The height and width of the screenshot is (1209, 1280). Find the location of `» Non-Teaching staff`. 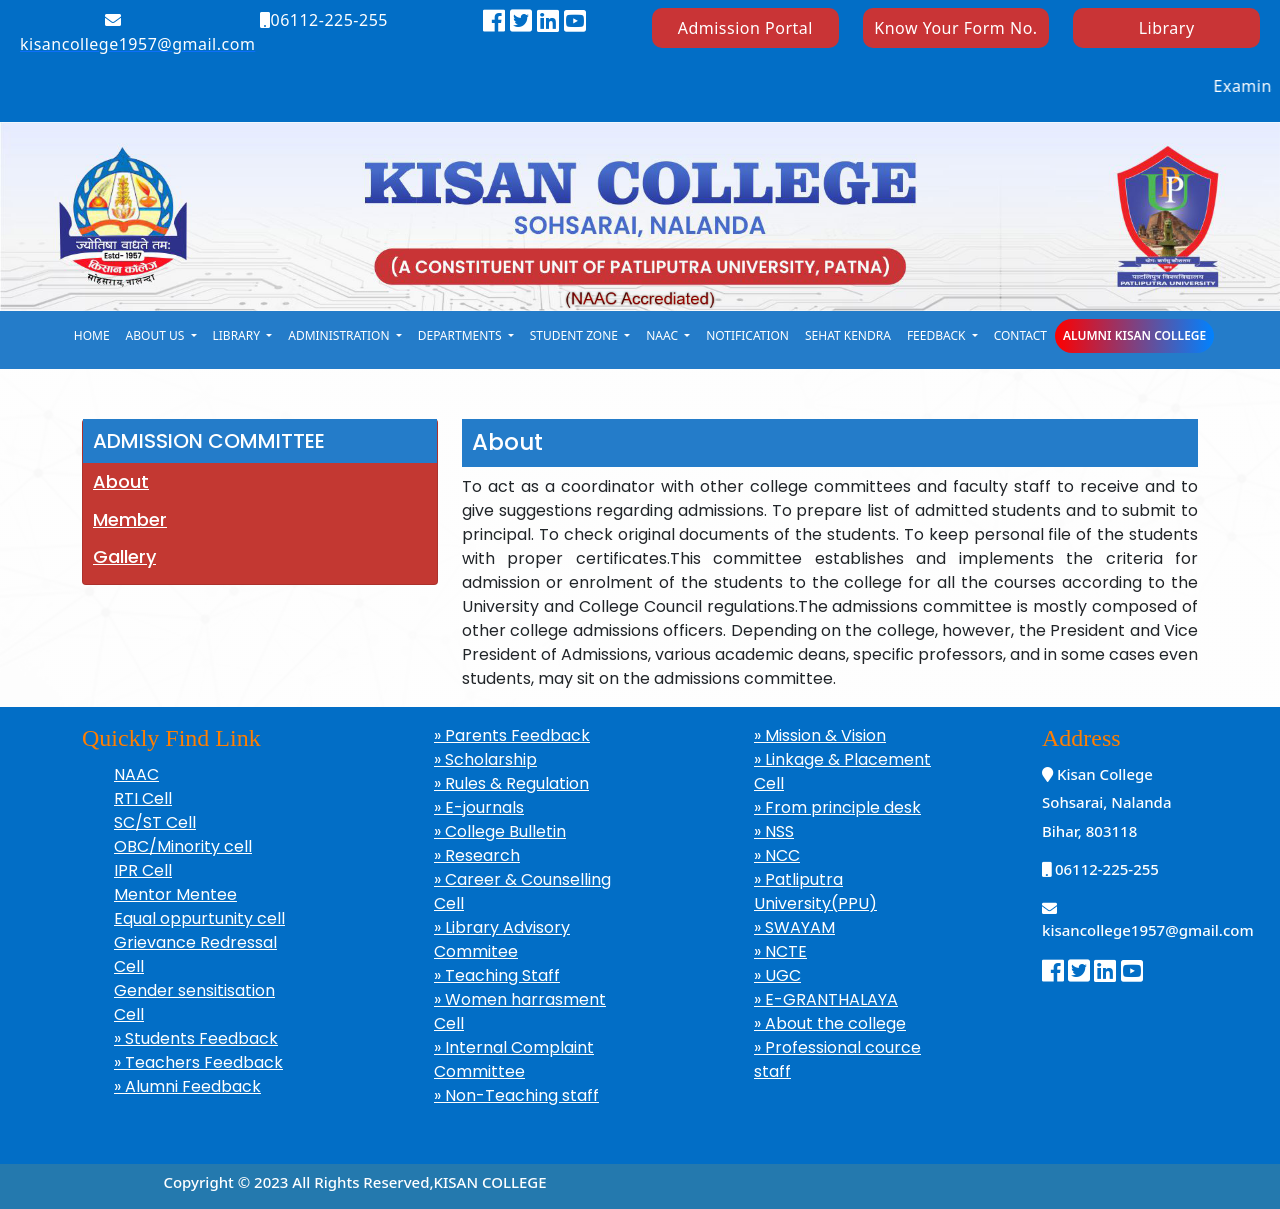

» Non-Teaching staff is located at coordinates (516, 1095).